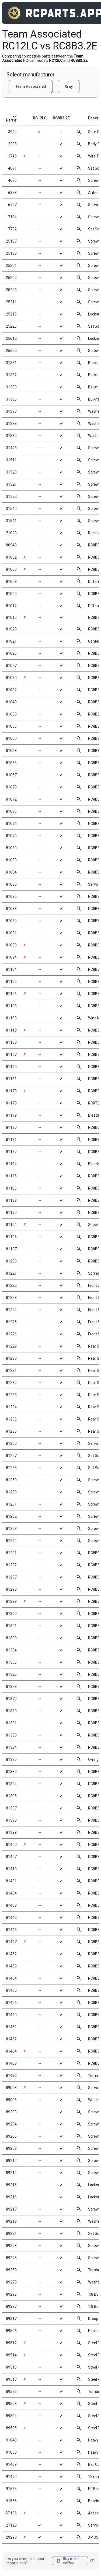  I want to click on 31389, so click(11, 436).